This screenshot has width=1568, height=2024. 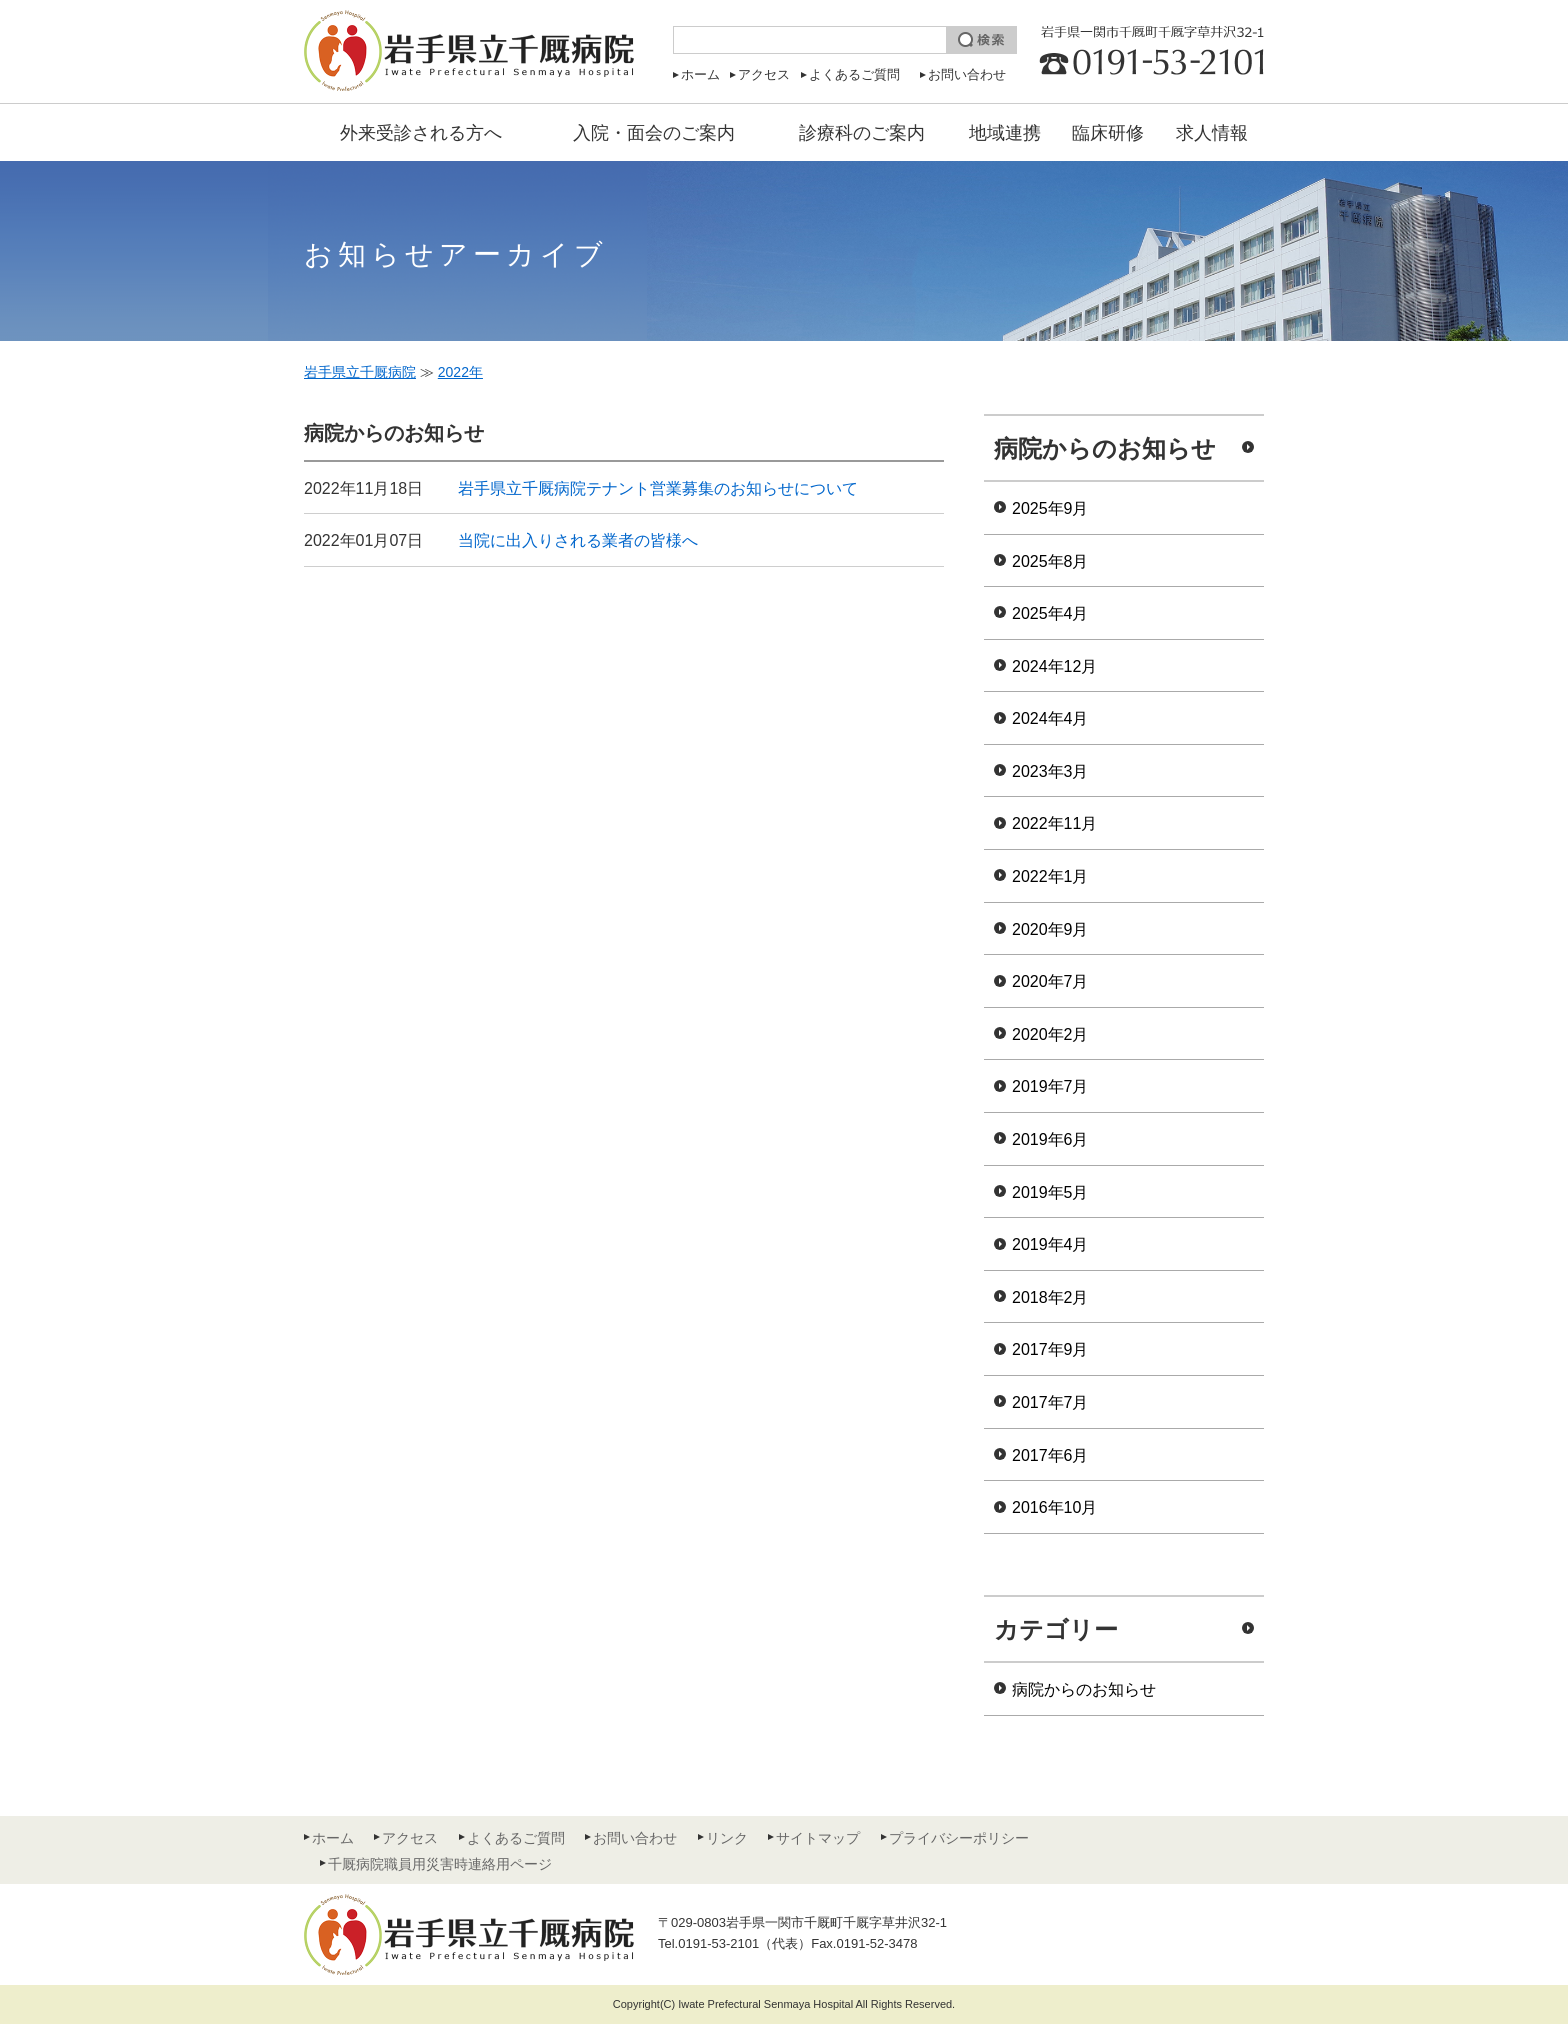 I want to click on 2023年3月, so click(x=1050, y=771).